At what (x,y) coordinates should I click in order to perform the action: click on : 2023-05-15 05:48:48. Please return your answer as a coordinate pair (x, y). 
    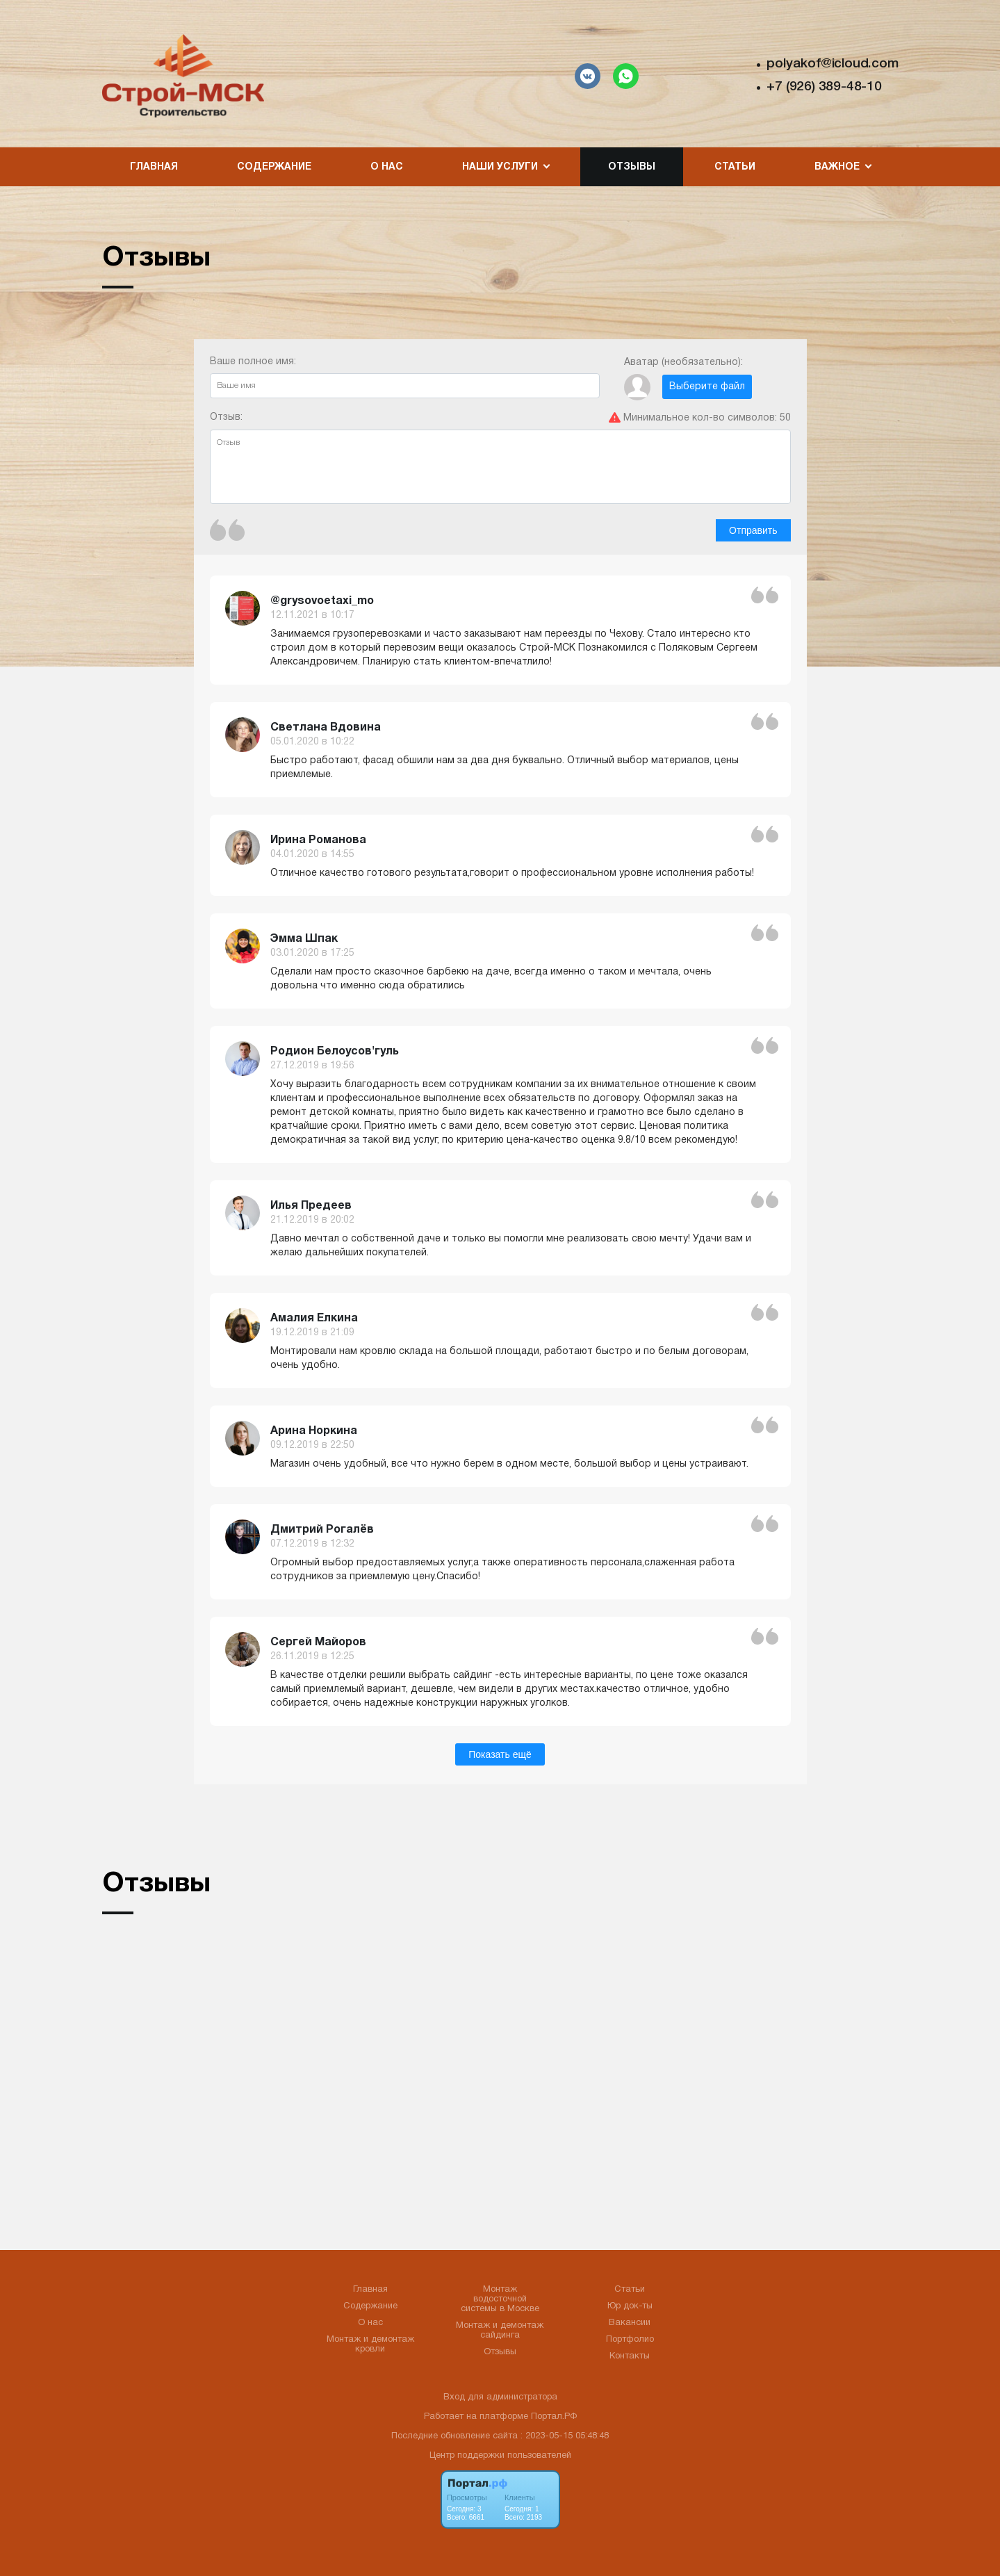
    Looking at the image, I should click on (565, 2436).